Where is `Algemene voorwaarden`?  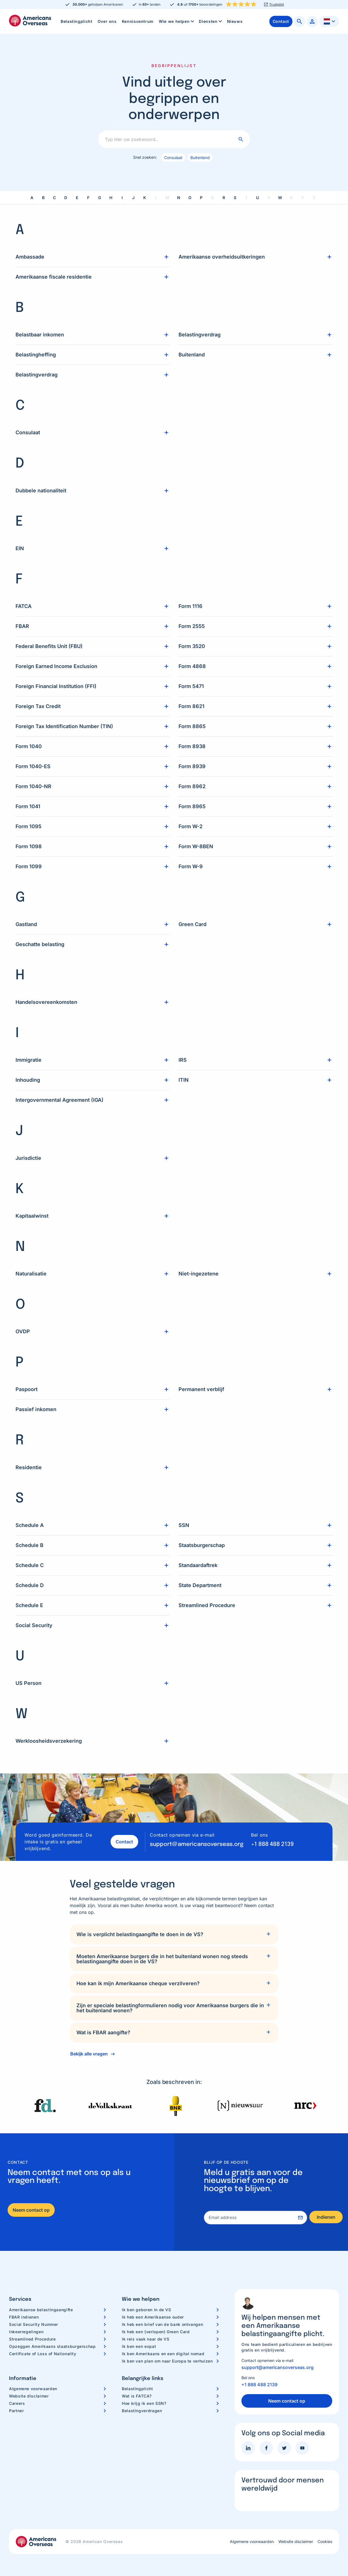
Algemene voorwaarden is located at coordinates (33, 2388).